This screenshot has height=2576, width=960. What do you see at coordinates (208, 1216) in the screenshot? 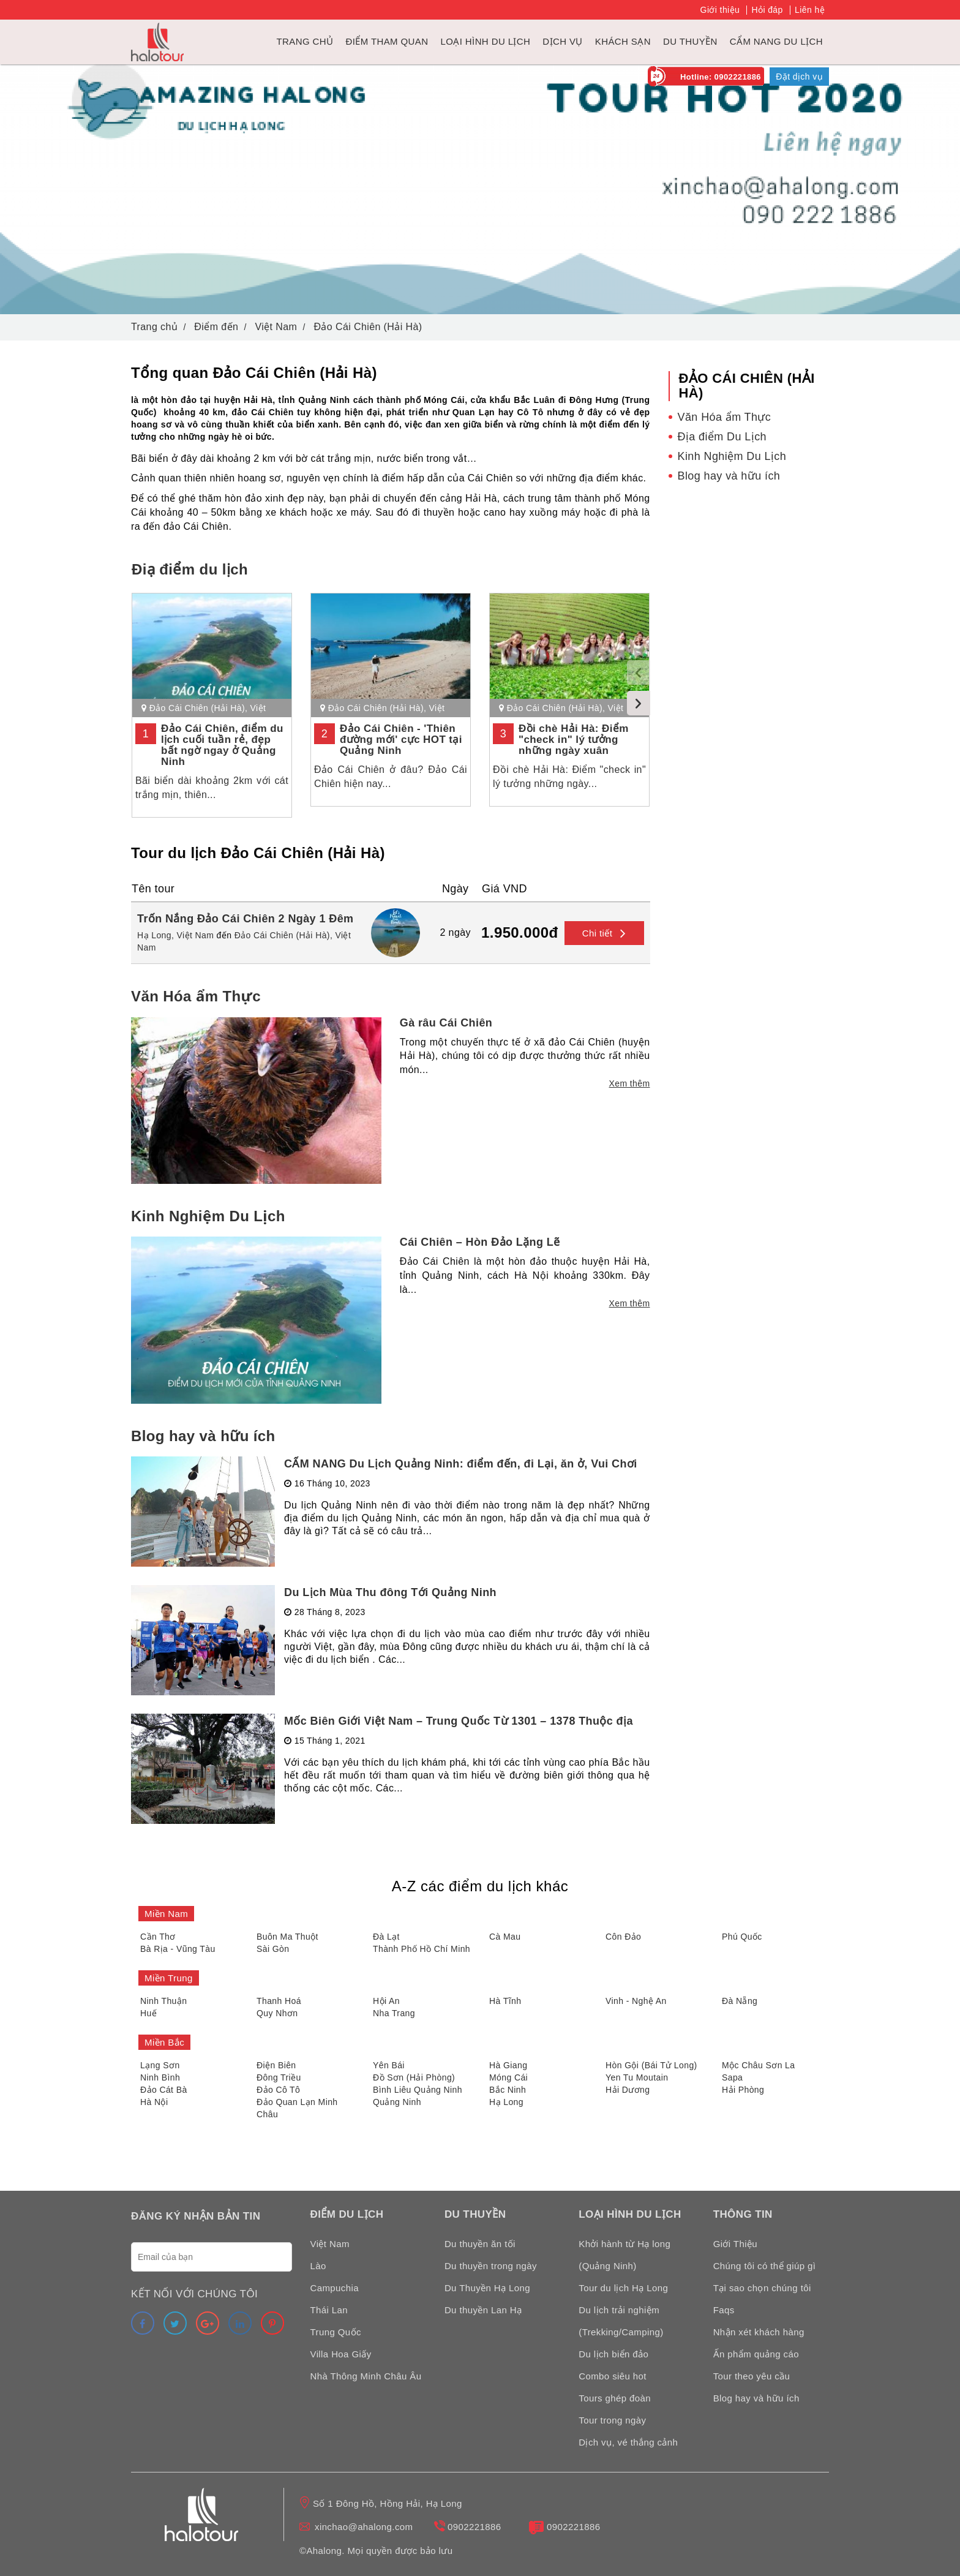
I see `Kinh Nghiệm Du Lịch` at bounding box center [208, 1216].